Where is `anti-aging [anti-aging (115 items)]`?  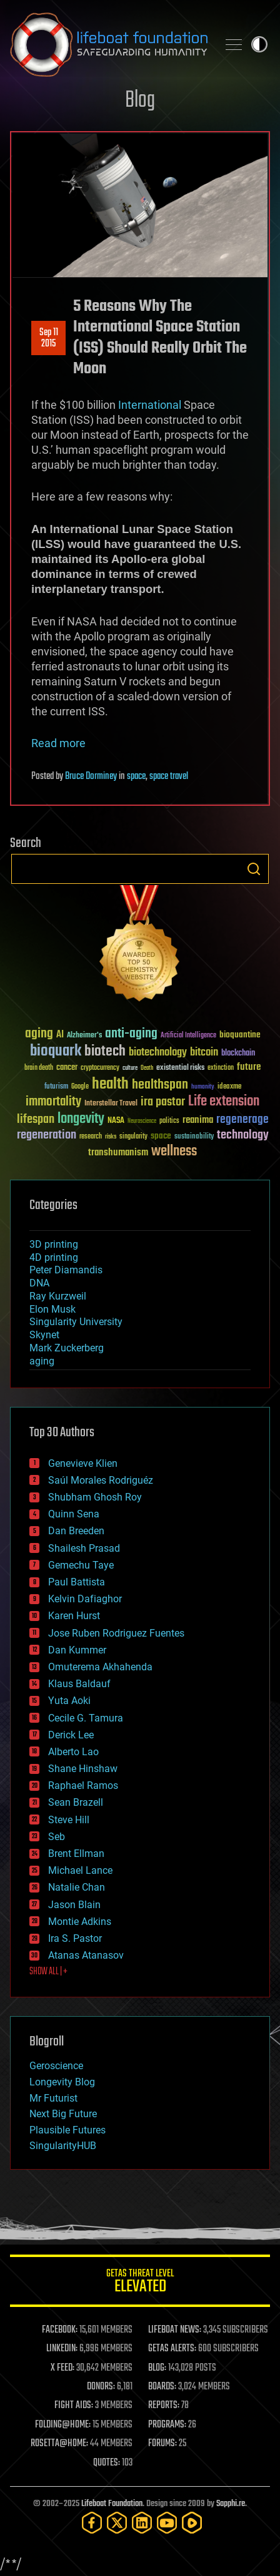
anti-aging [anti-aging (115 items)] is located at coordinates (131, 1034).